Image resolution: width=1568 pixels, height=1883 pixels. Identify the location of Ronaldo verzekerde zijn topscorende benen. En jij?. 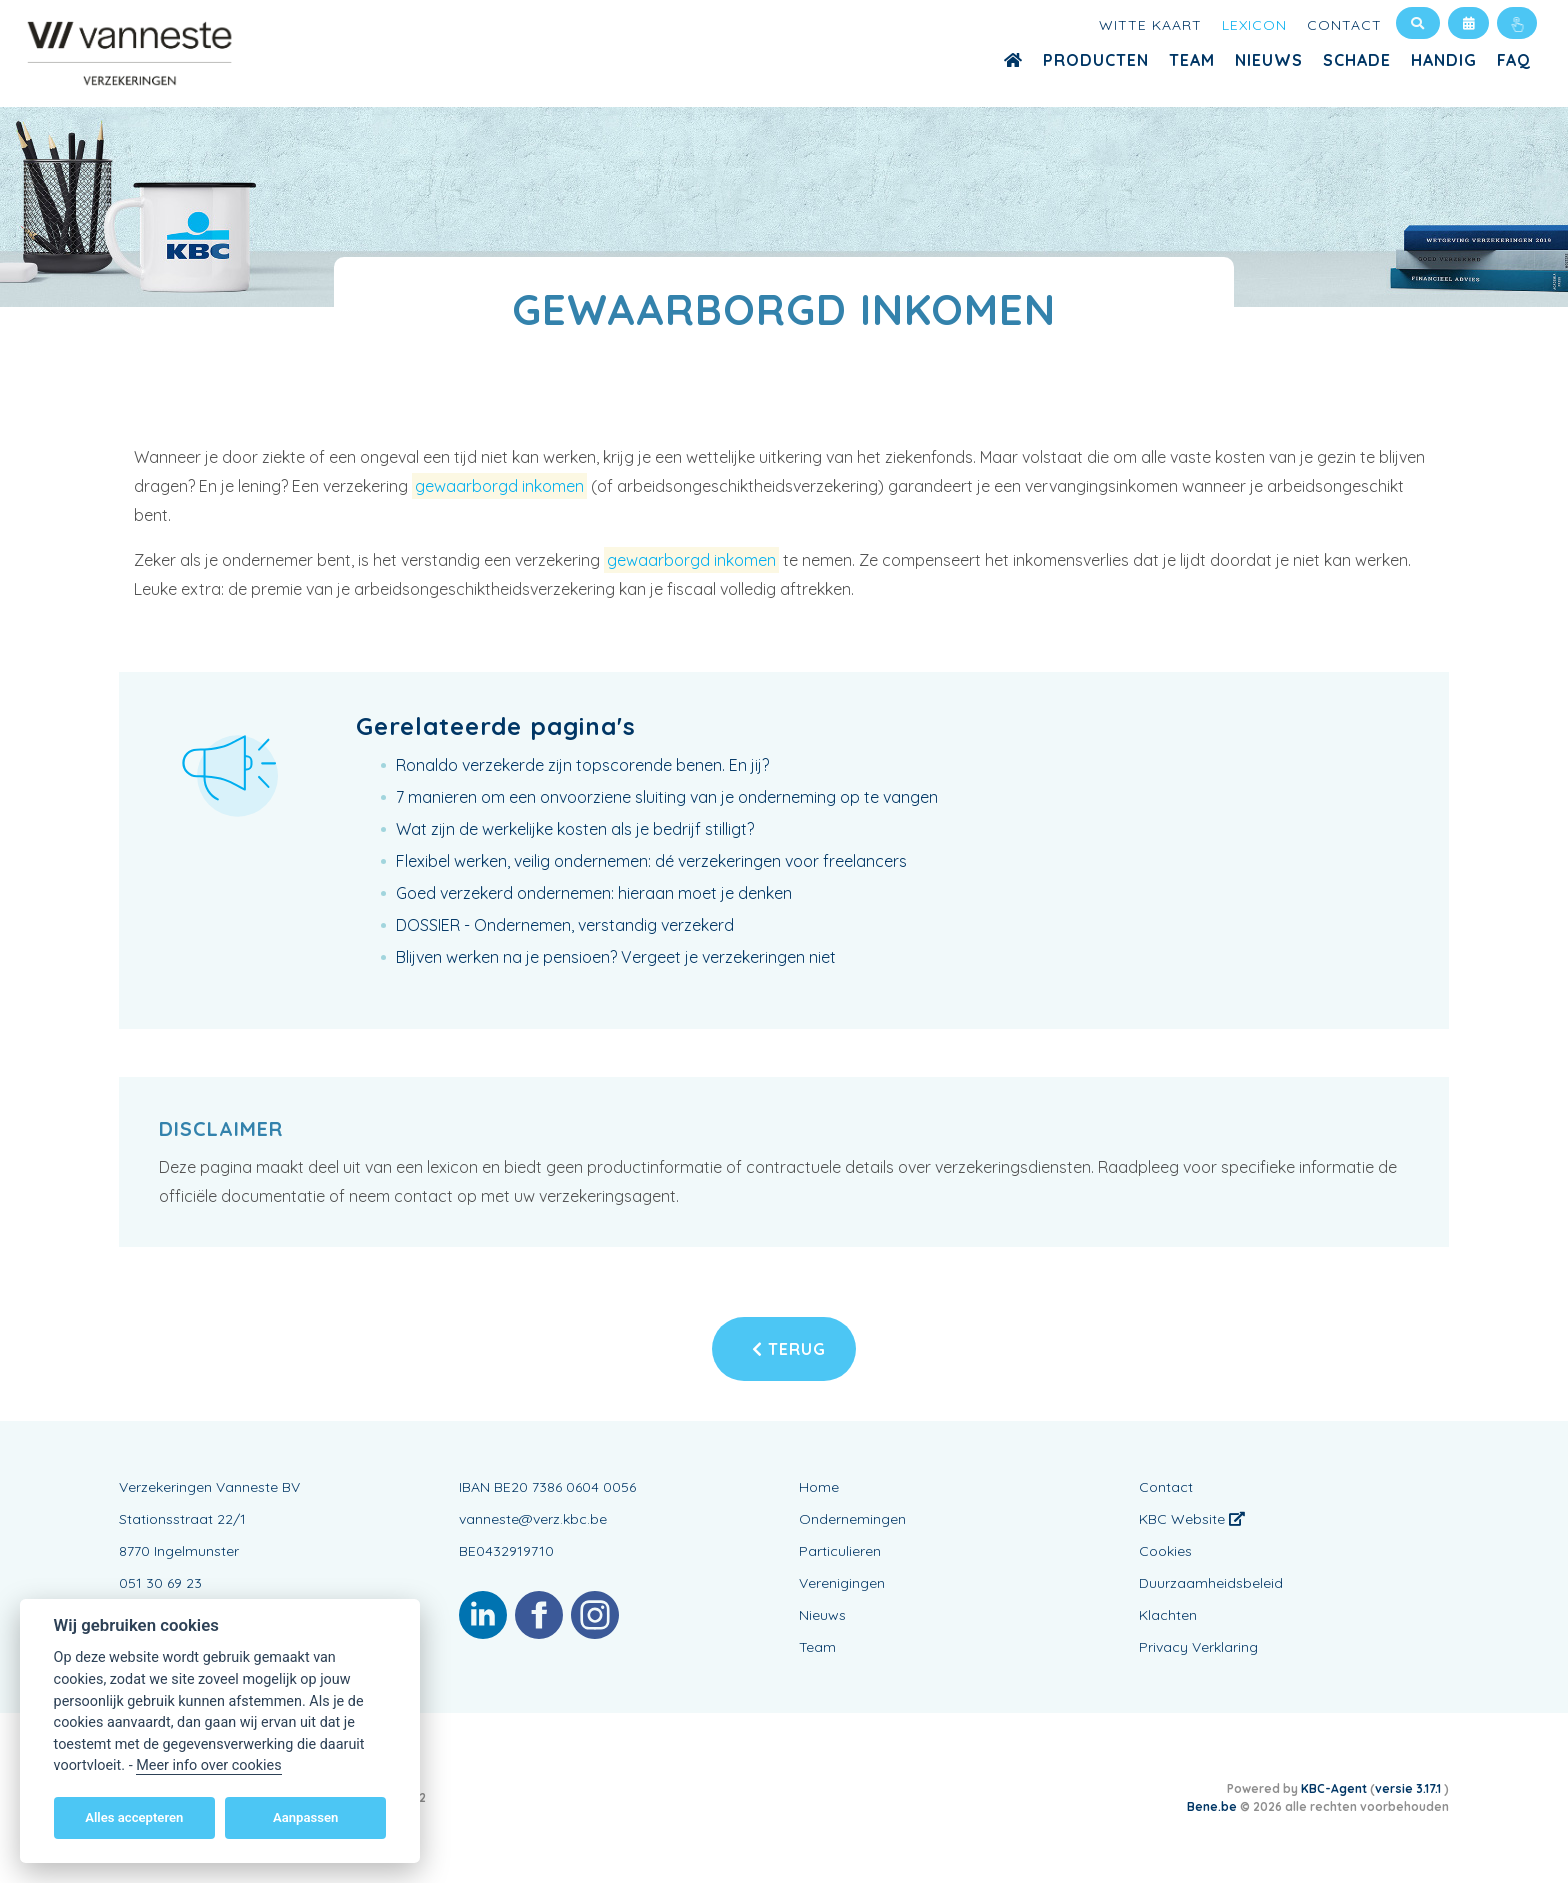
(582, 765).